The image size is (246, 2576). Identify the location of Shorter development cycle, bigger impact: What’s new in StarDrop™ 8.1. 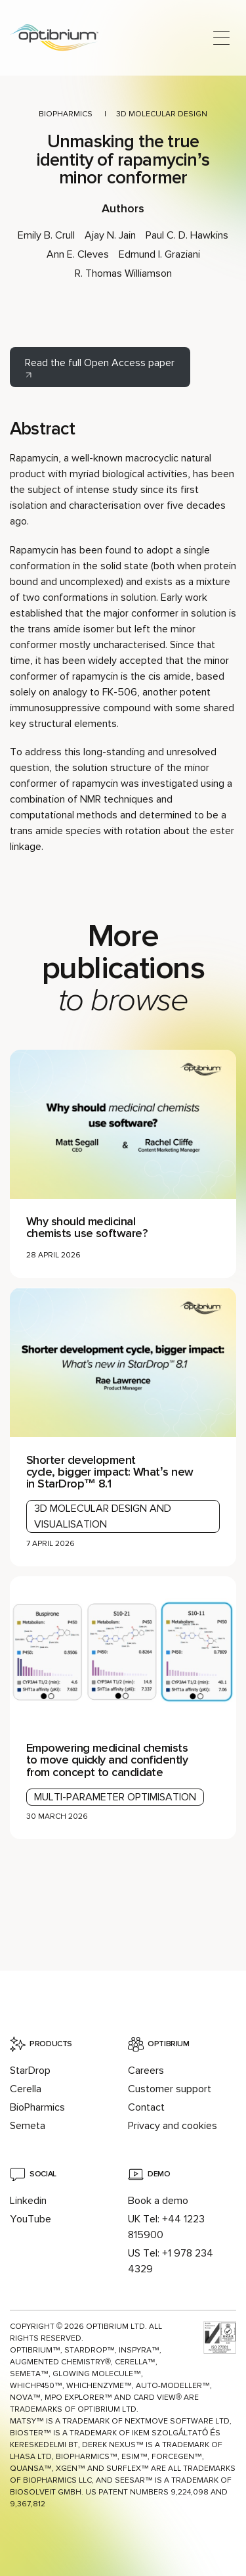
(110, 1472).